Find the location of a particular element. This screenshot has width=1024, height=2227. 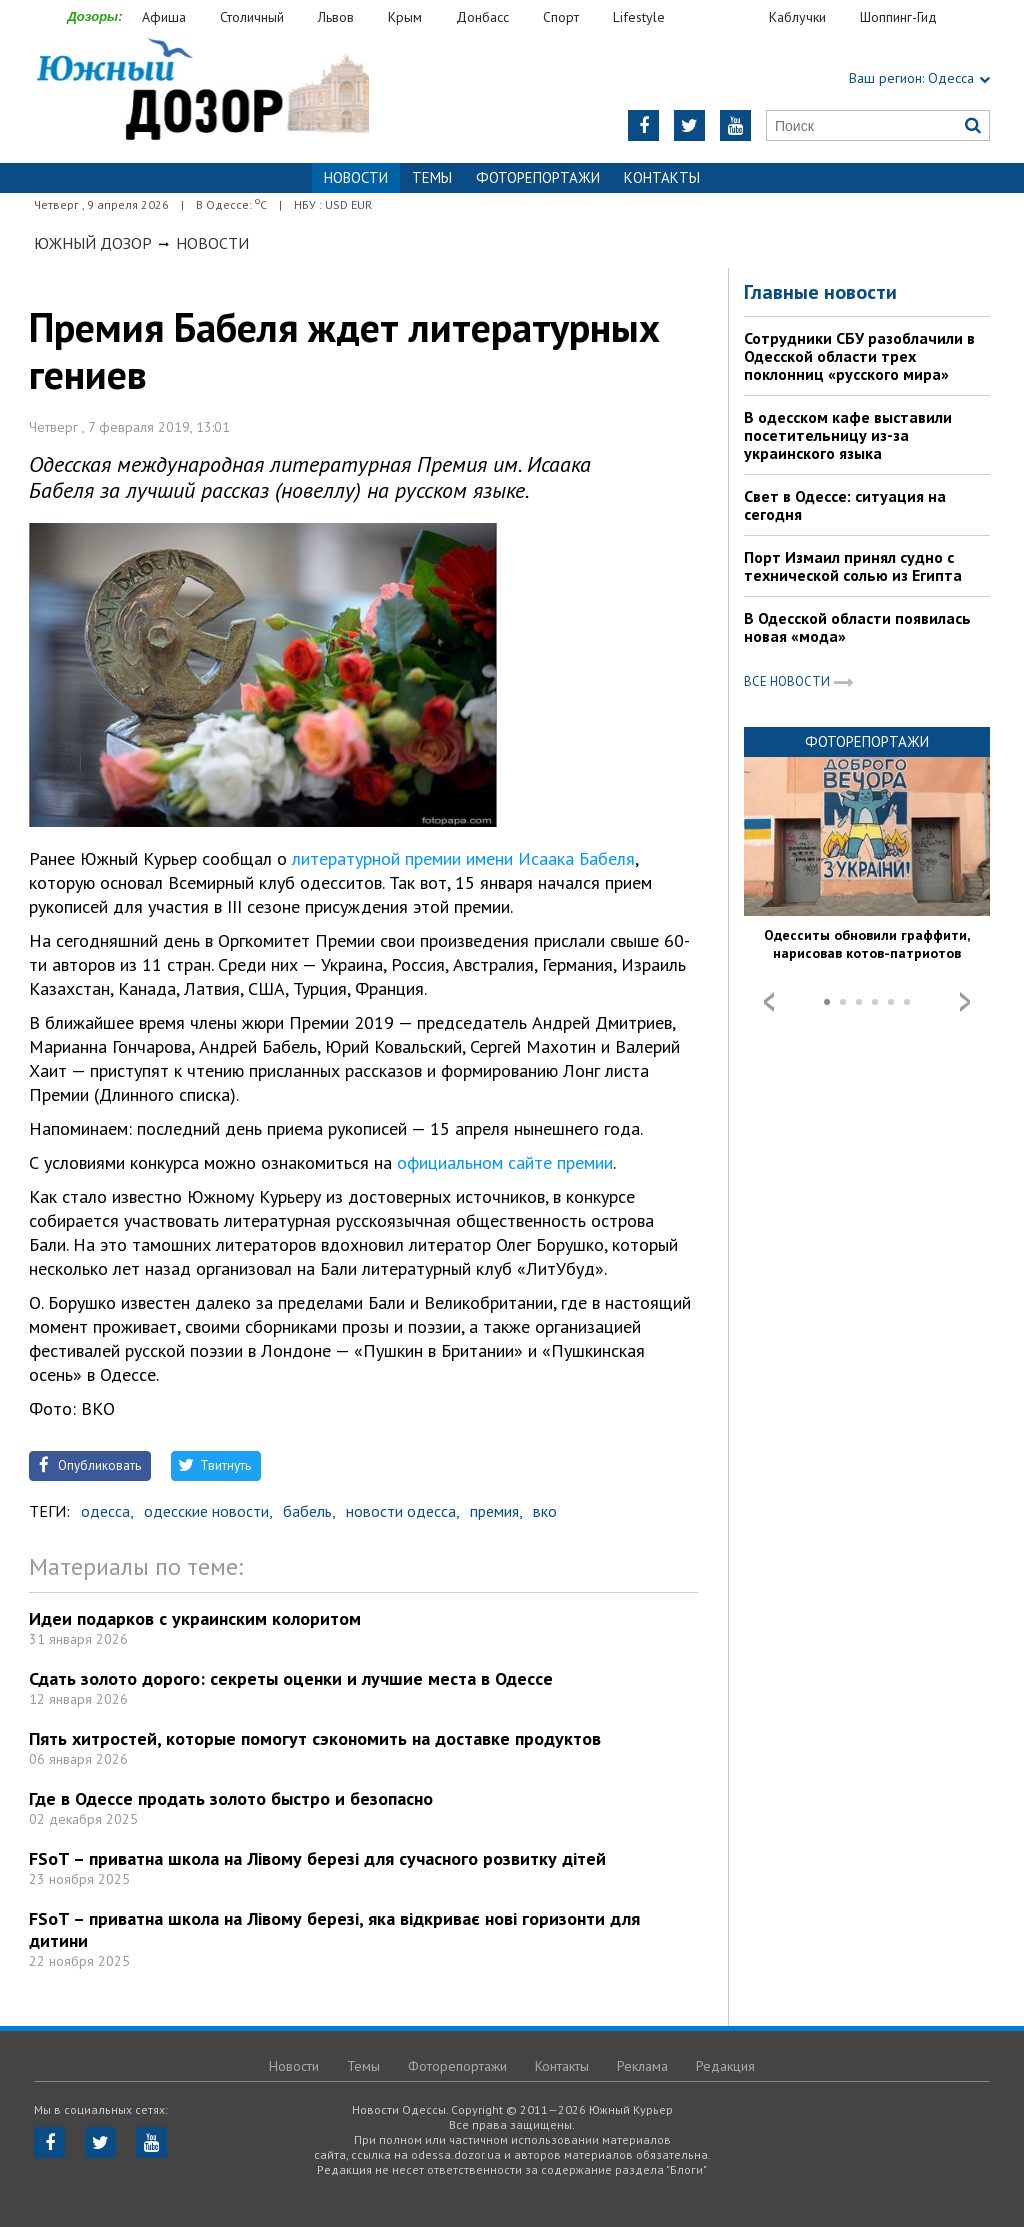

FSoT – приватна школа на Лівому березі для сучасного розвитку дітей is located at coordinates (317, 1858).